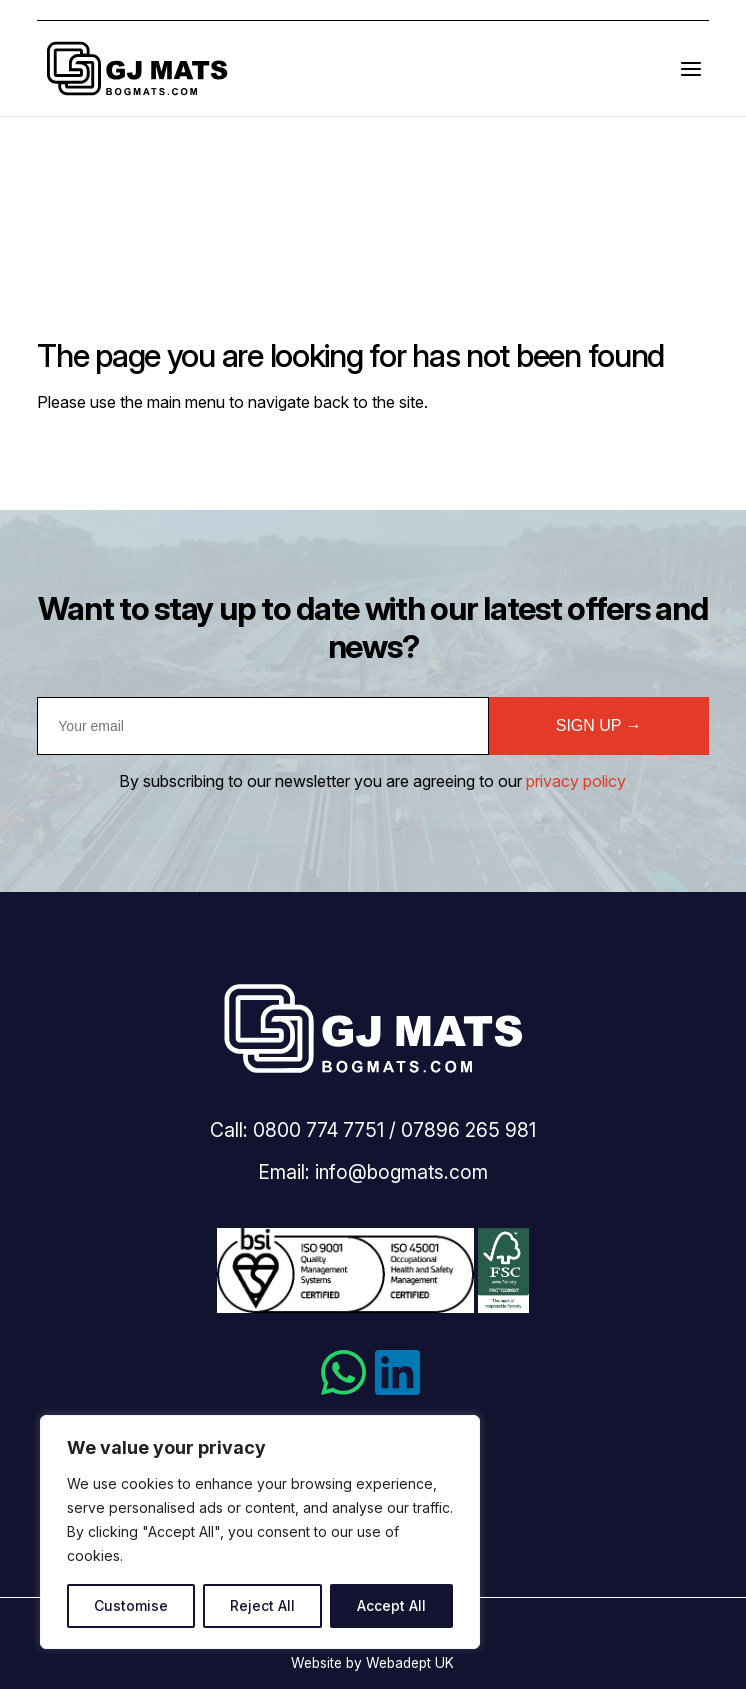 The height and width of the screenshot is (1689, 746). What do you see at coordinates (691, 68) in the screenshot?
I see `[Open the menu]` at bounding box center [691, 68].